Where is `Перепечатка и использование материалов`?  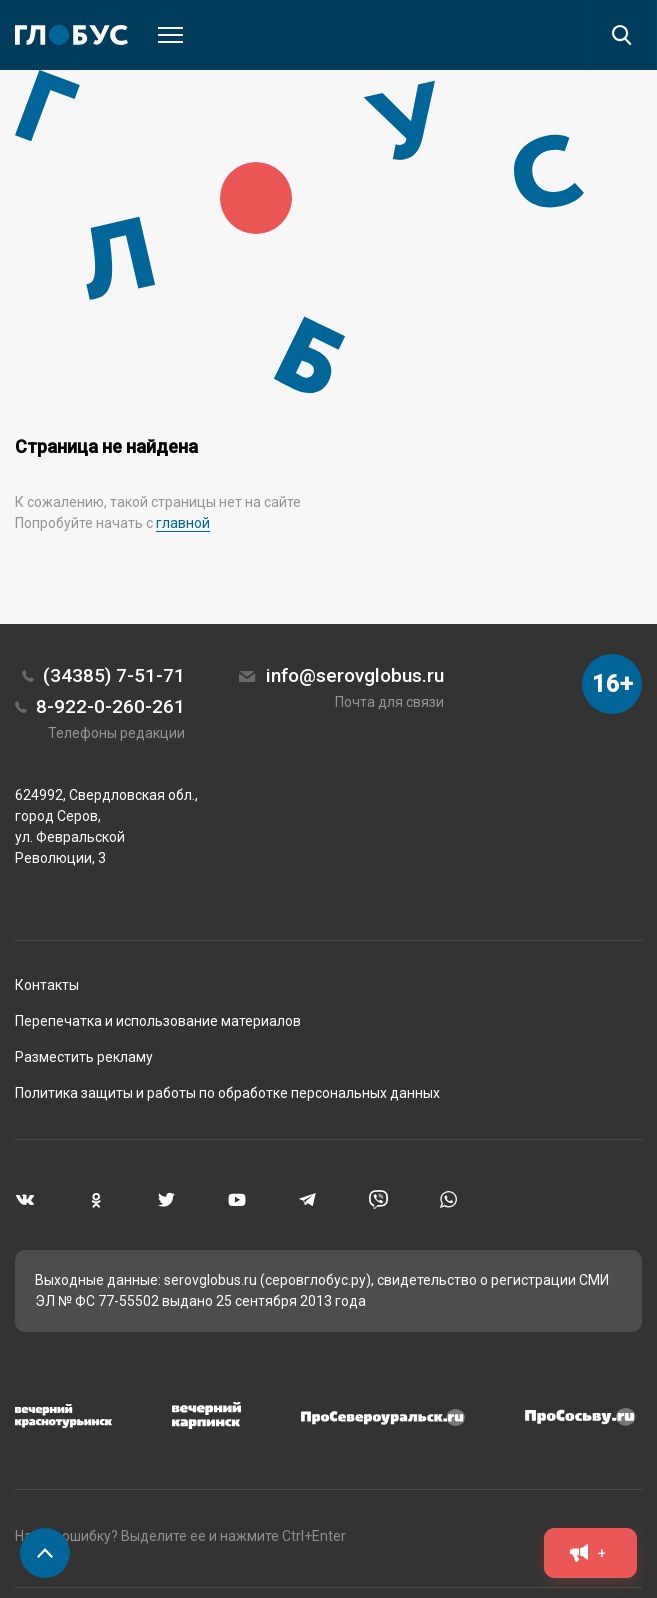 Перепечатка и использование материалов is located at coordinates (158, 1021).